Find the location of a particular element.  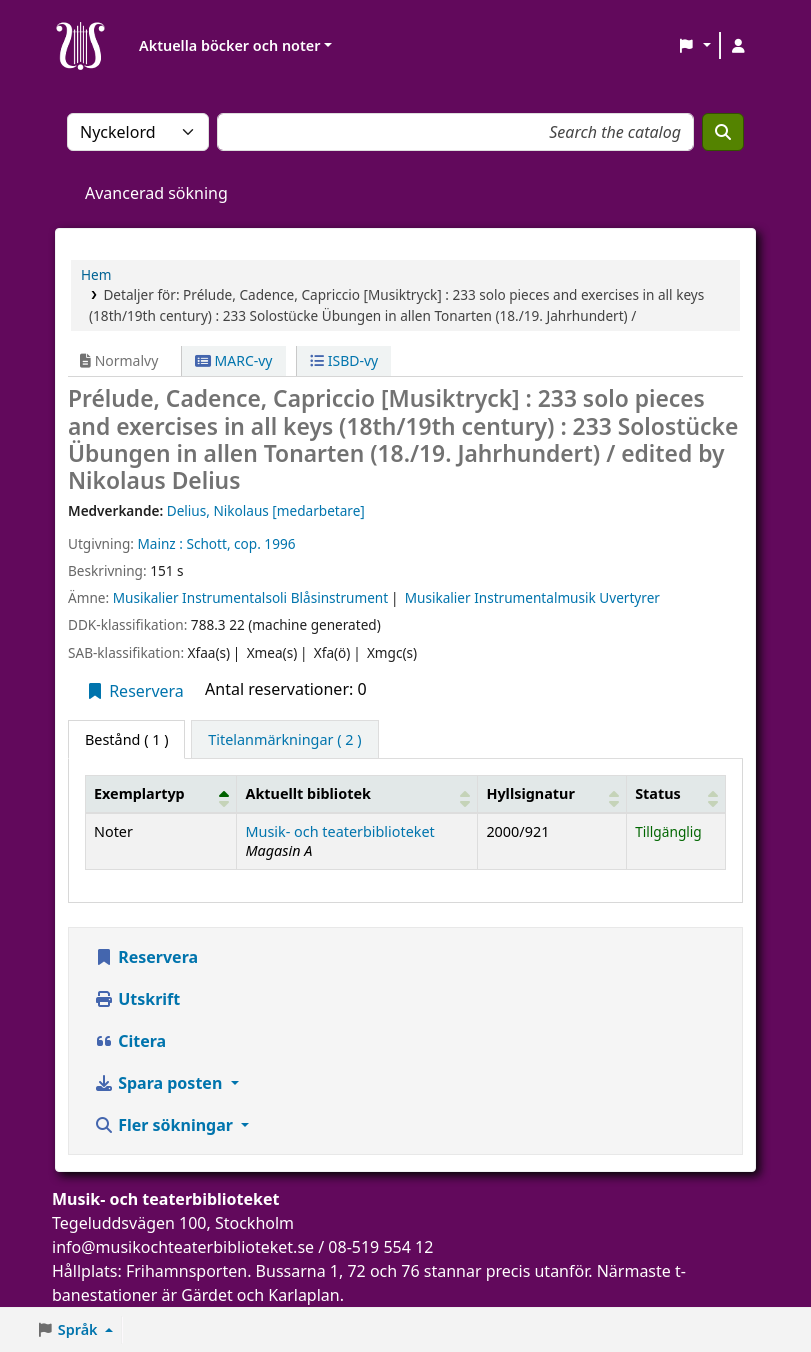

Spara posten is located at coordinates (160, 1083).